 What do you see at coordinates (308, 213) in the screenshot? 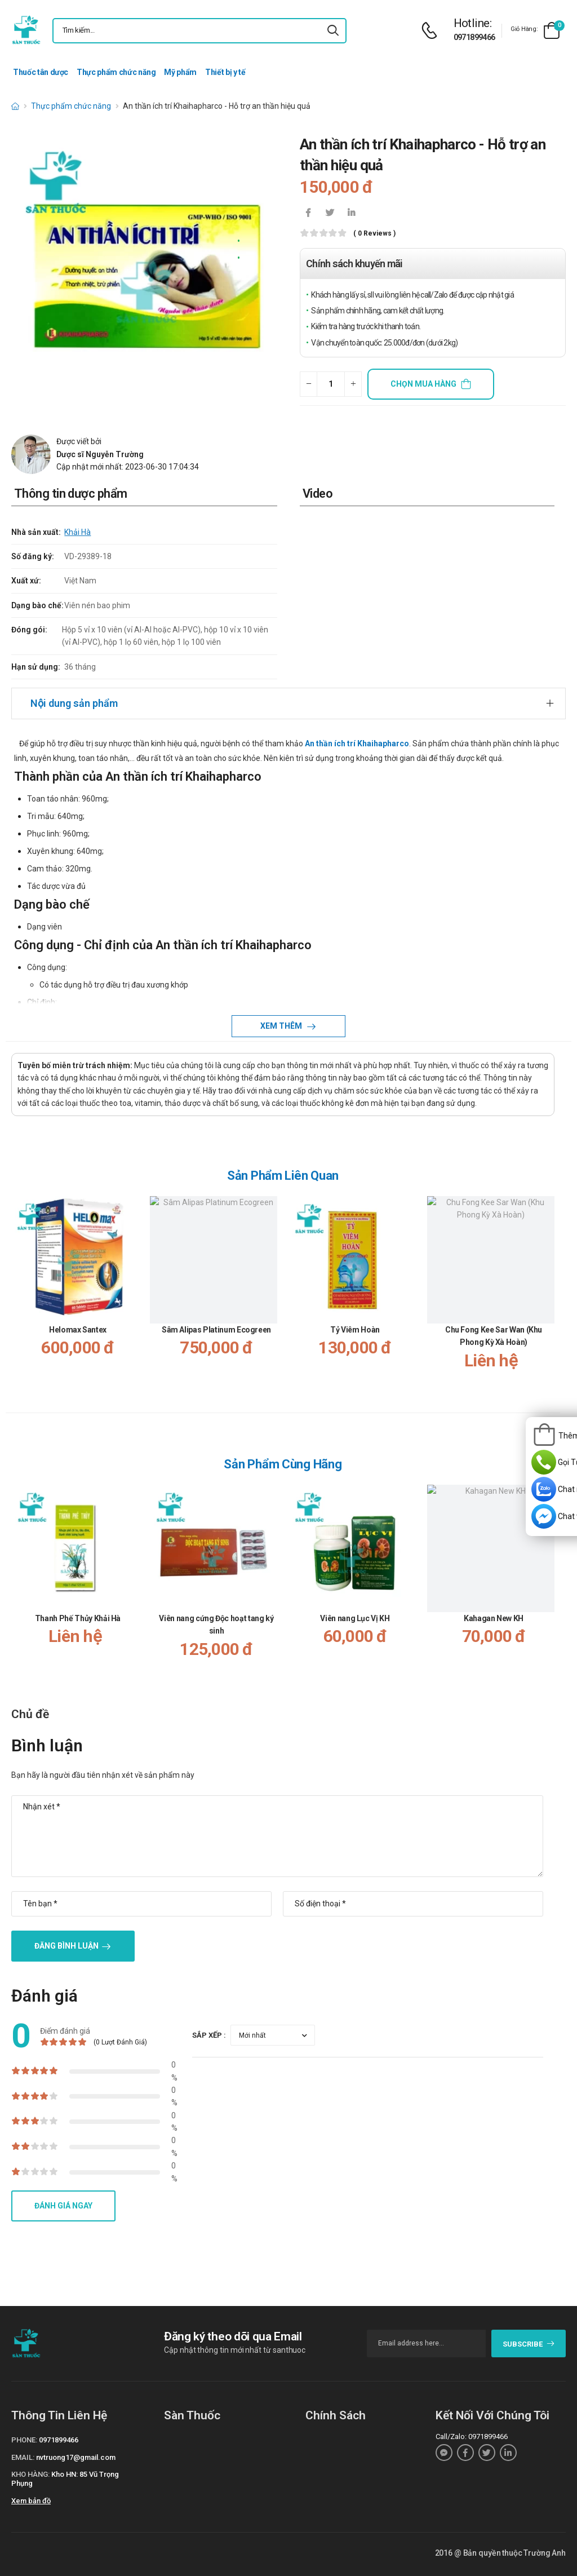
I see `[icon-facebook]` at bounding box center [308, 213].